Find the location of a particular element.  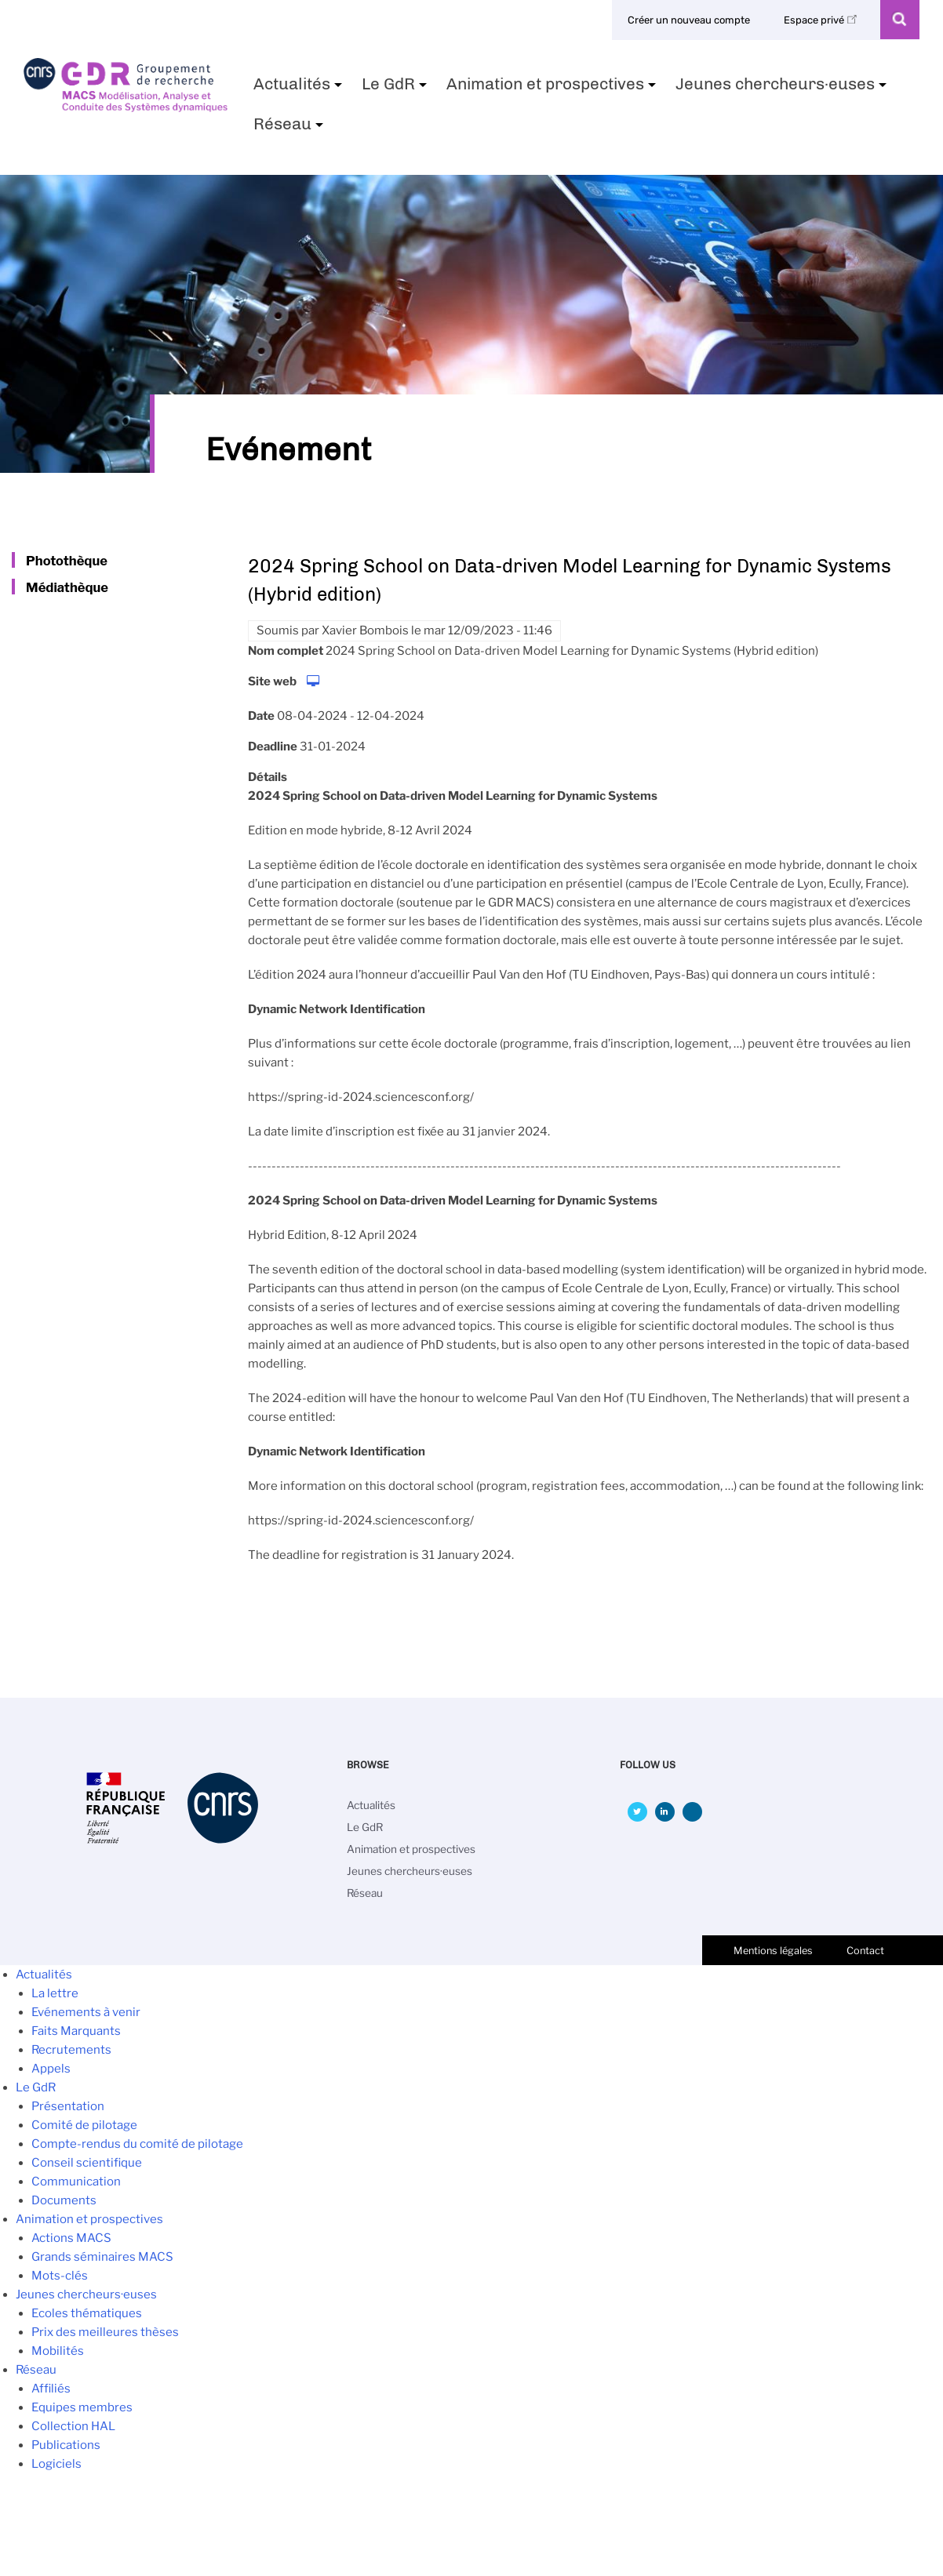

Jeunes chercheurs·euses is located at coordinates (782, 89).